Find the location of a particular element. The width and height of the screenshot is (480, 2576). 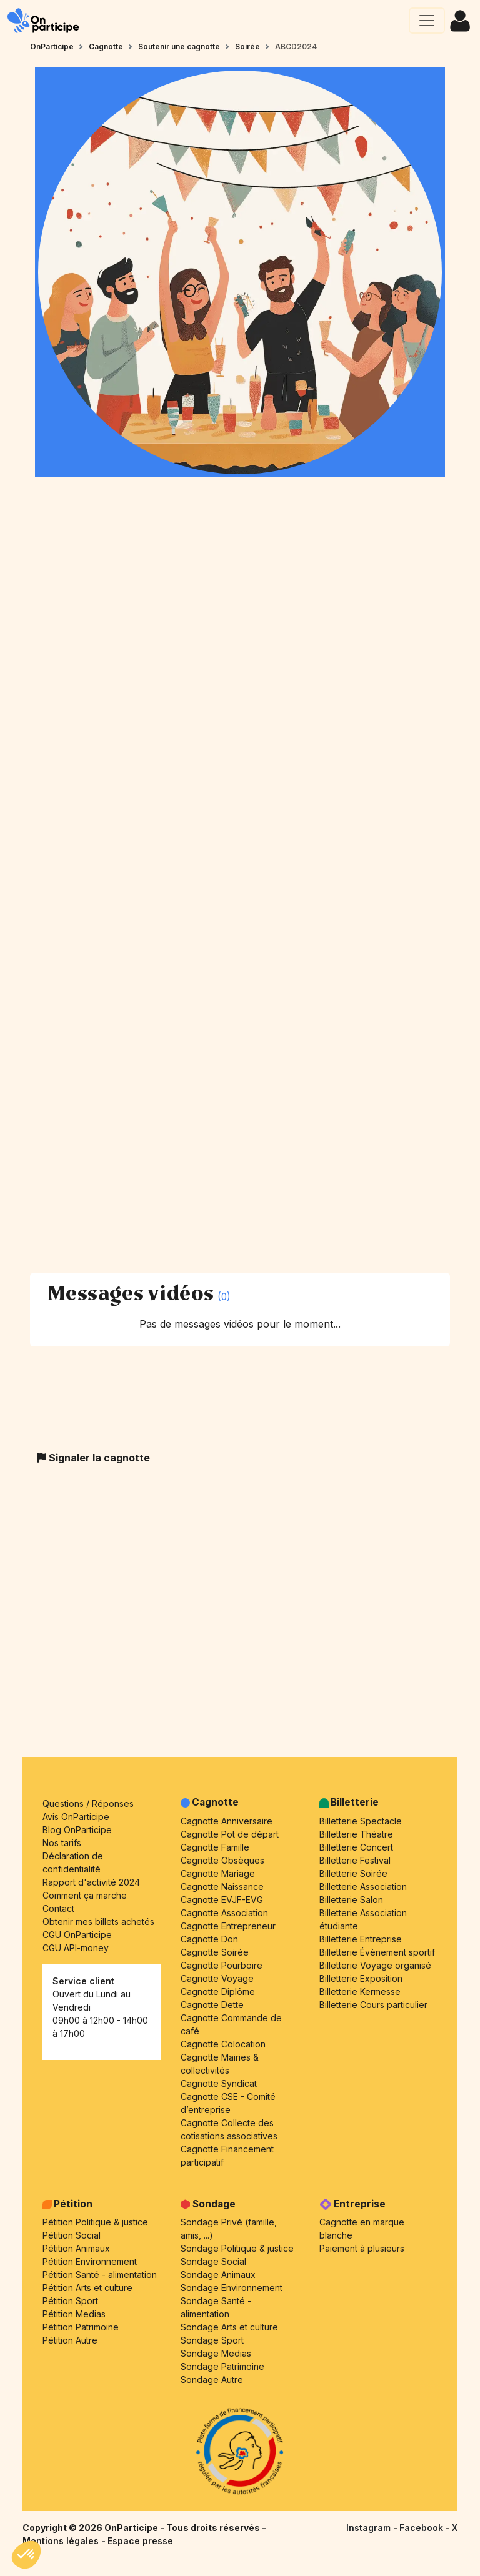

Cagnotte Voyage is located at coordinates (217, 1978).